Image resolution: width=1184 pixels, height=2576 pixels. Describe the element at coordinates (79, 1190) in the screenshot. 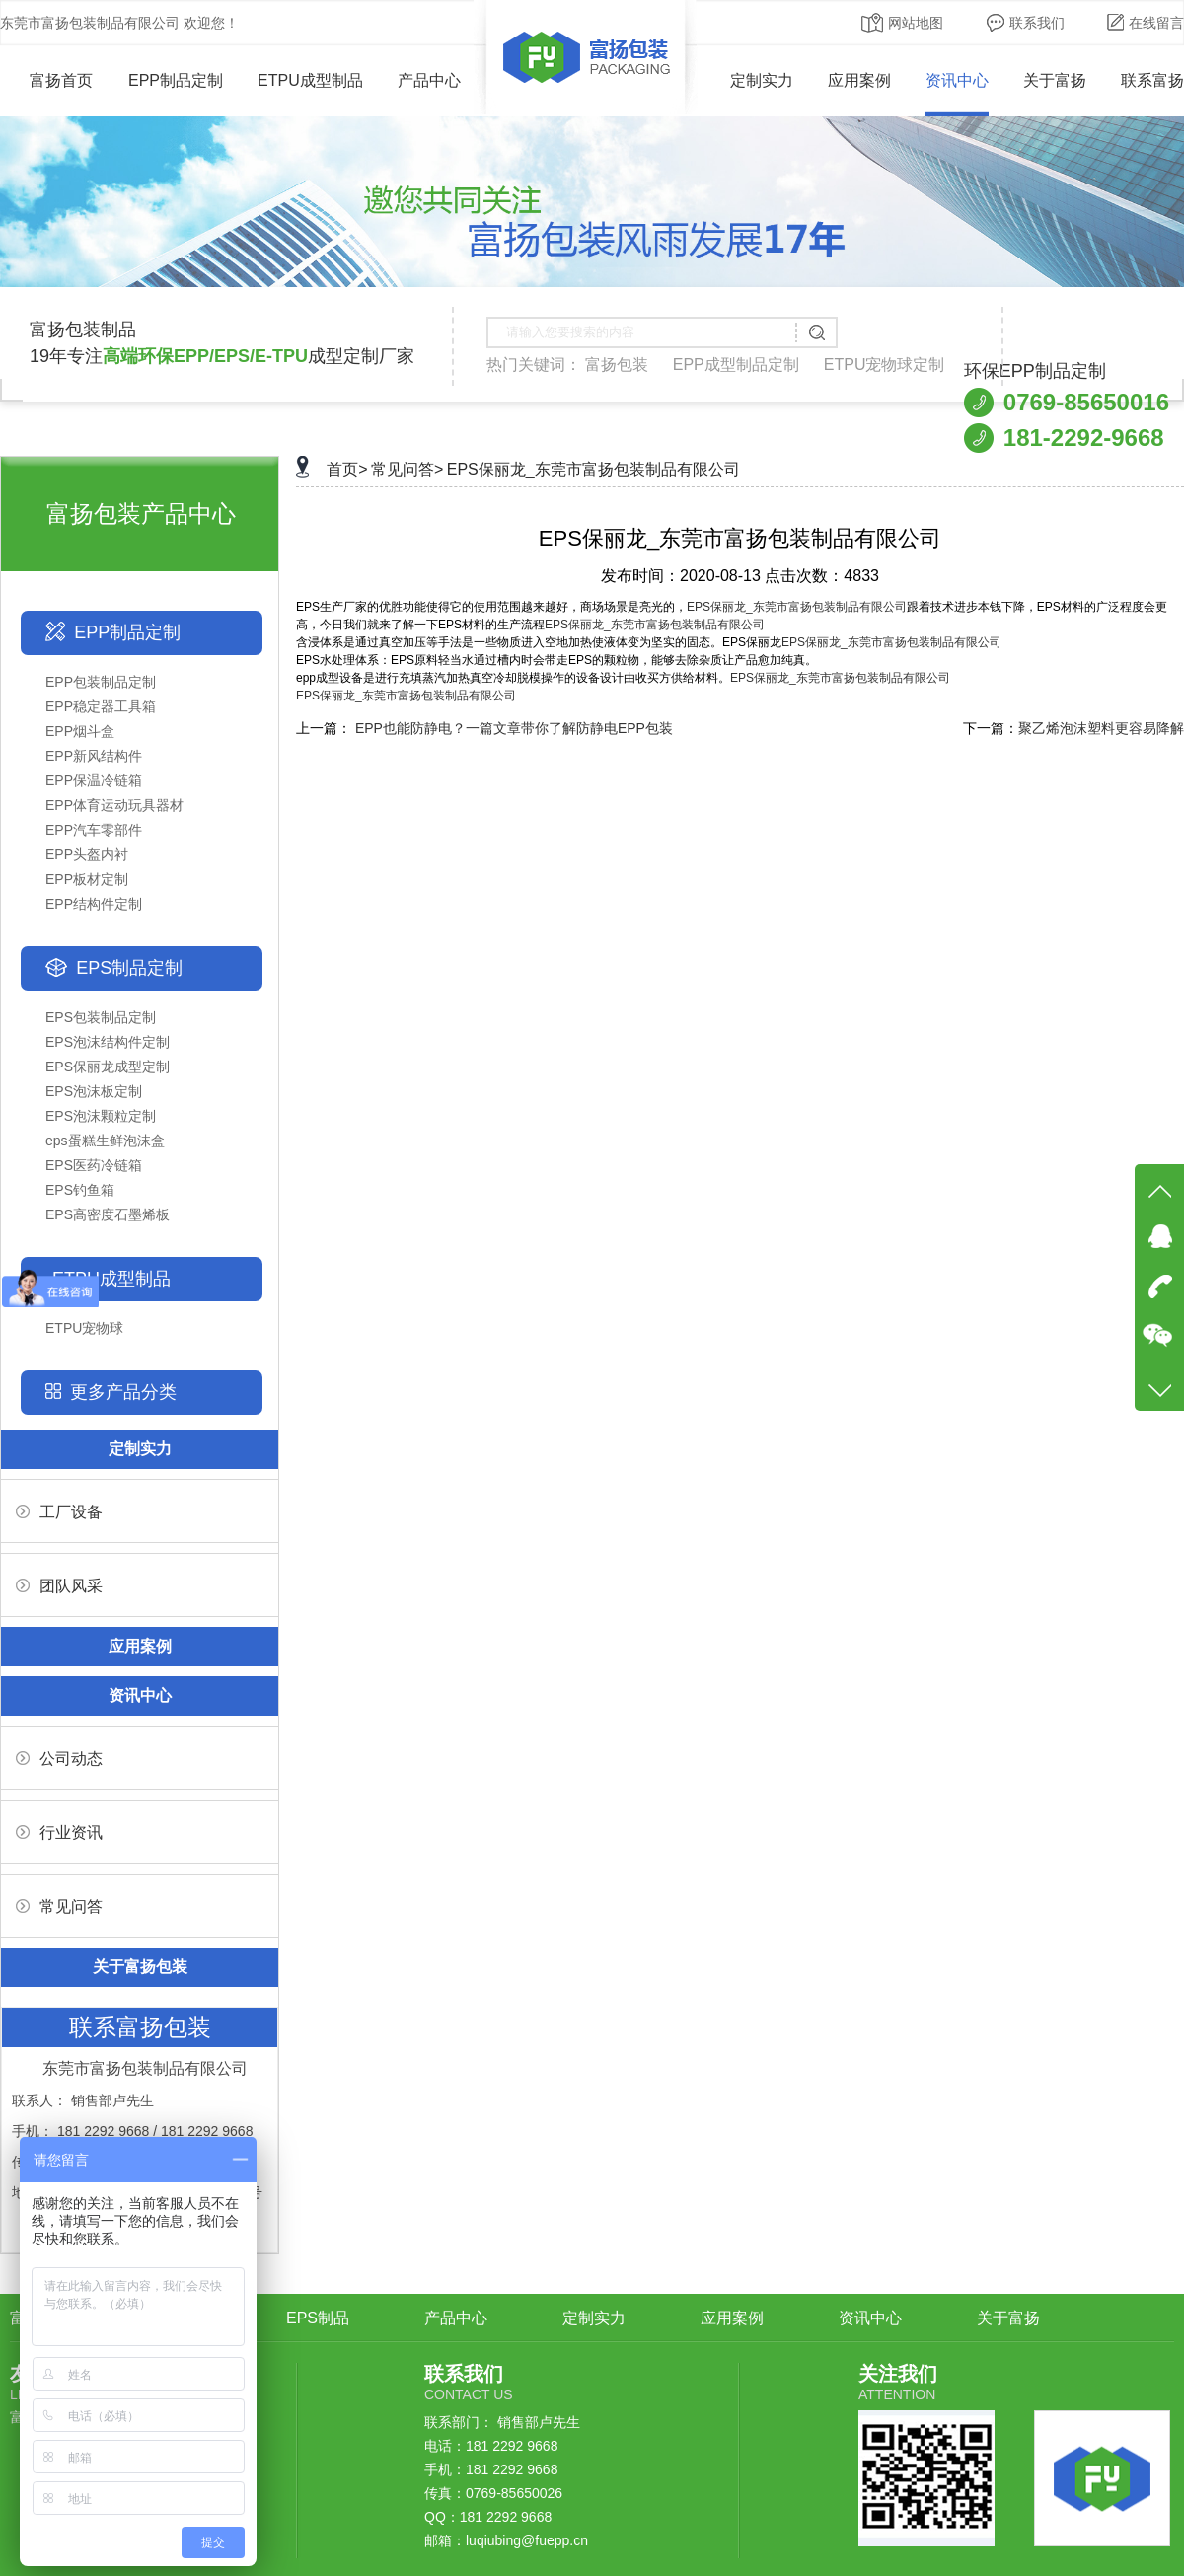

I see `EPS钓鱼箱` at that location.